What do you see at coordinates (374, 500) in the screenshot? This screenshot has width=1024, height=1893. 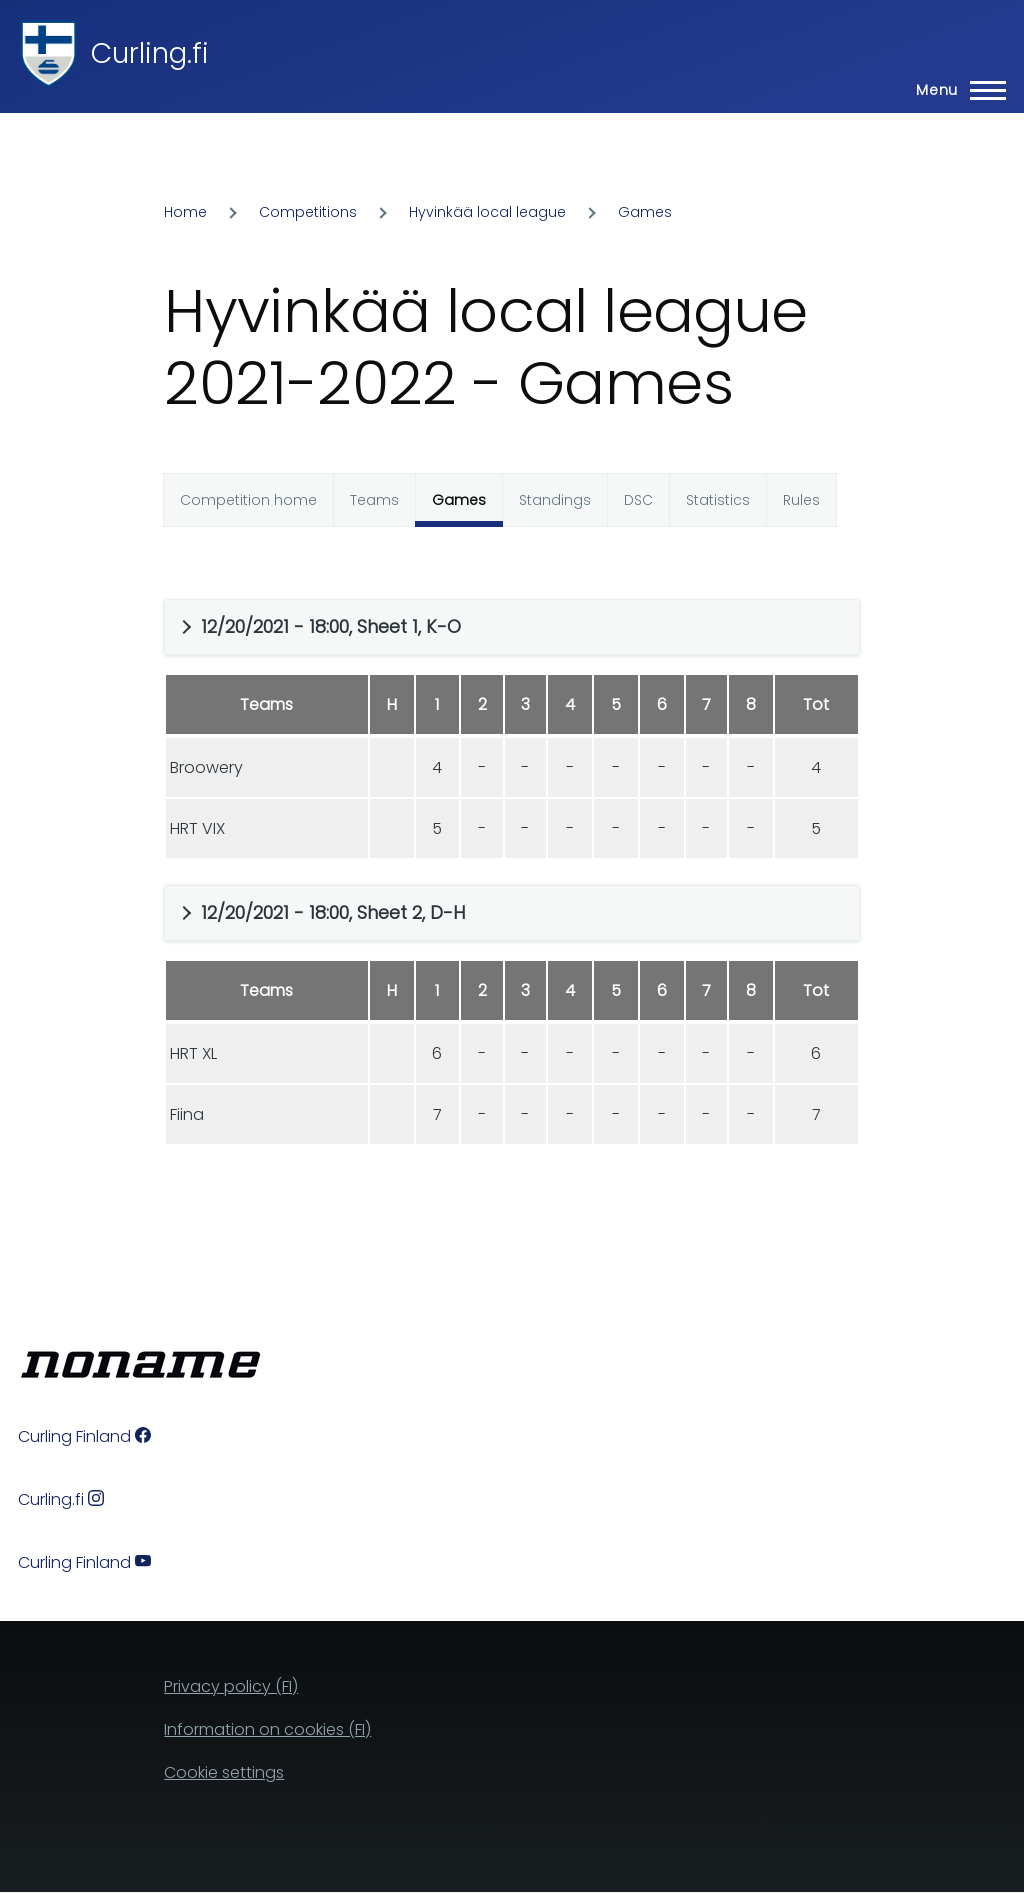 I see `Teams` at bounding box center [374, 500].